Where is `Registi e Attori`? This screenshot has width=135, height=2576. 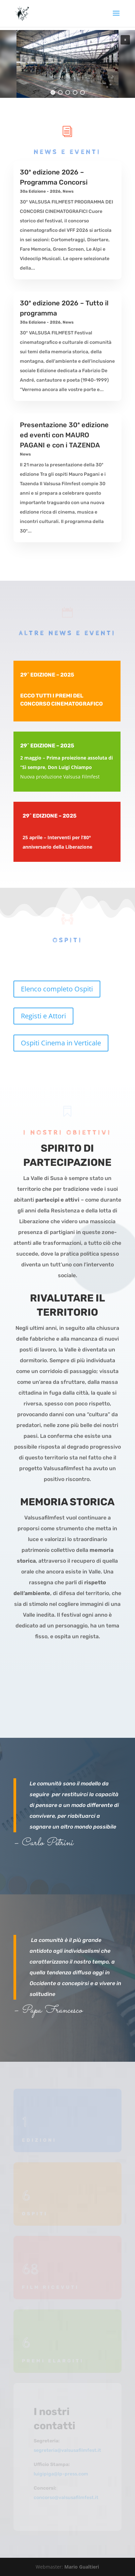 Registi e Attori is located at coordinates (43, 1015).